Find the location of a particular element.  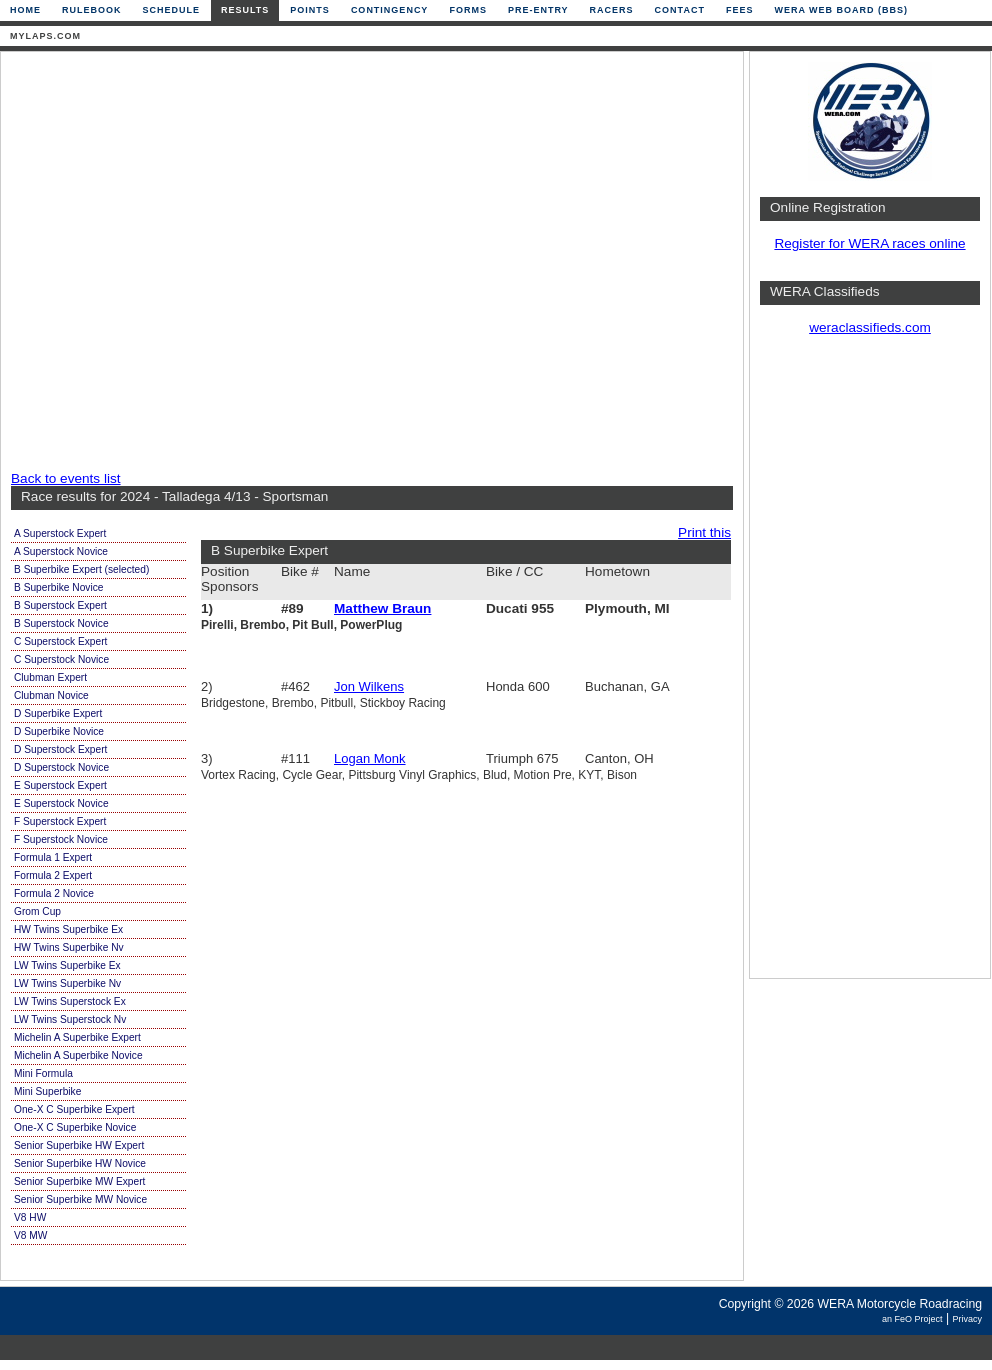

Clubman Novice is located at coordinates (51, 695).